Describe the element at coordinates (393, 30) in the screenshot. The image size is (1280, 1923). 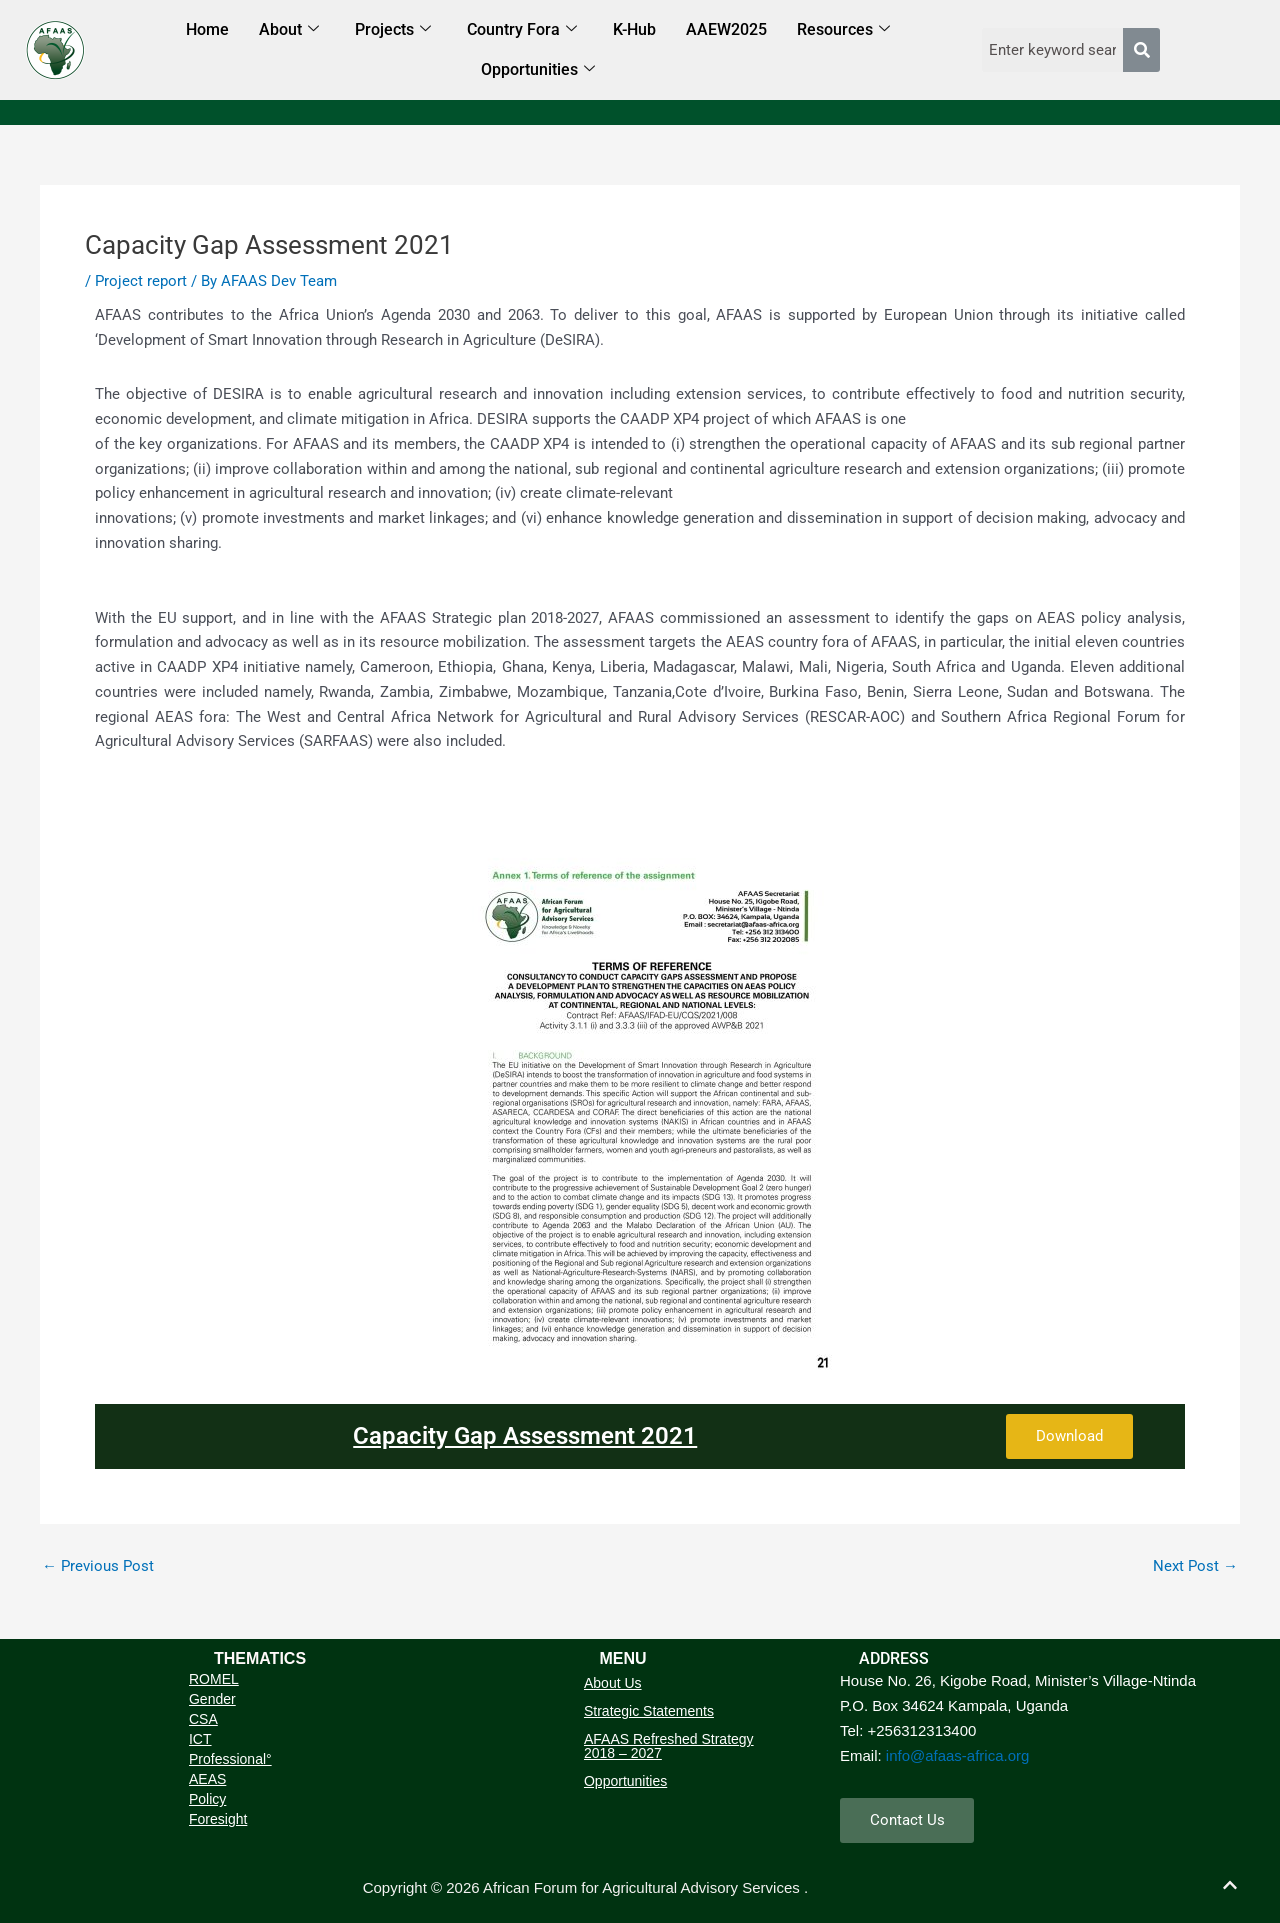
I see `Projects` at that location.